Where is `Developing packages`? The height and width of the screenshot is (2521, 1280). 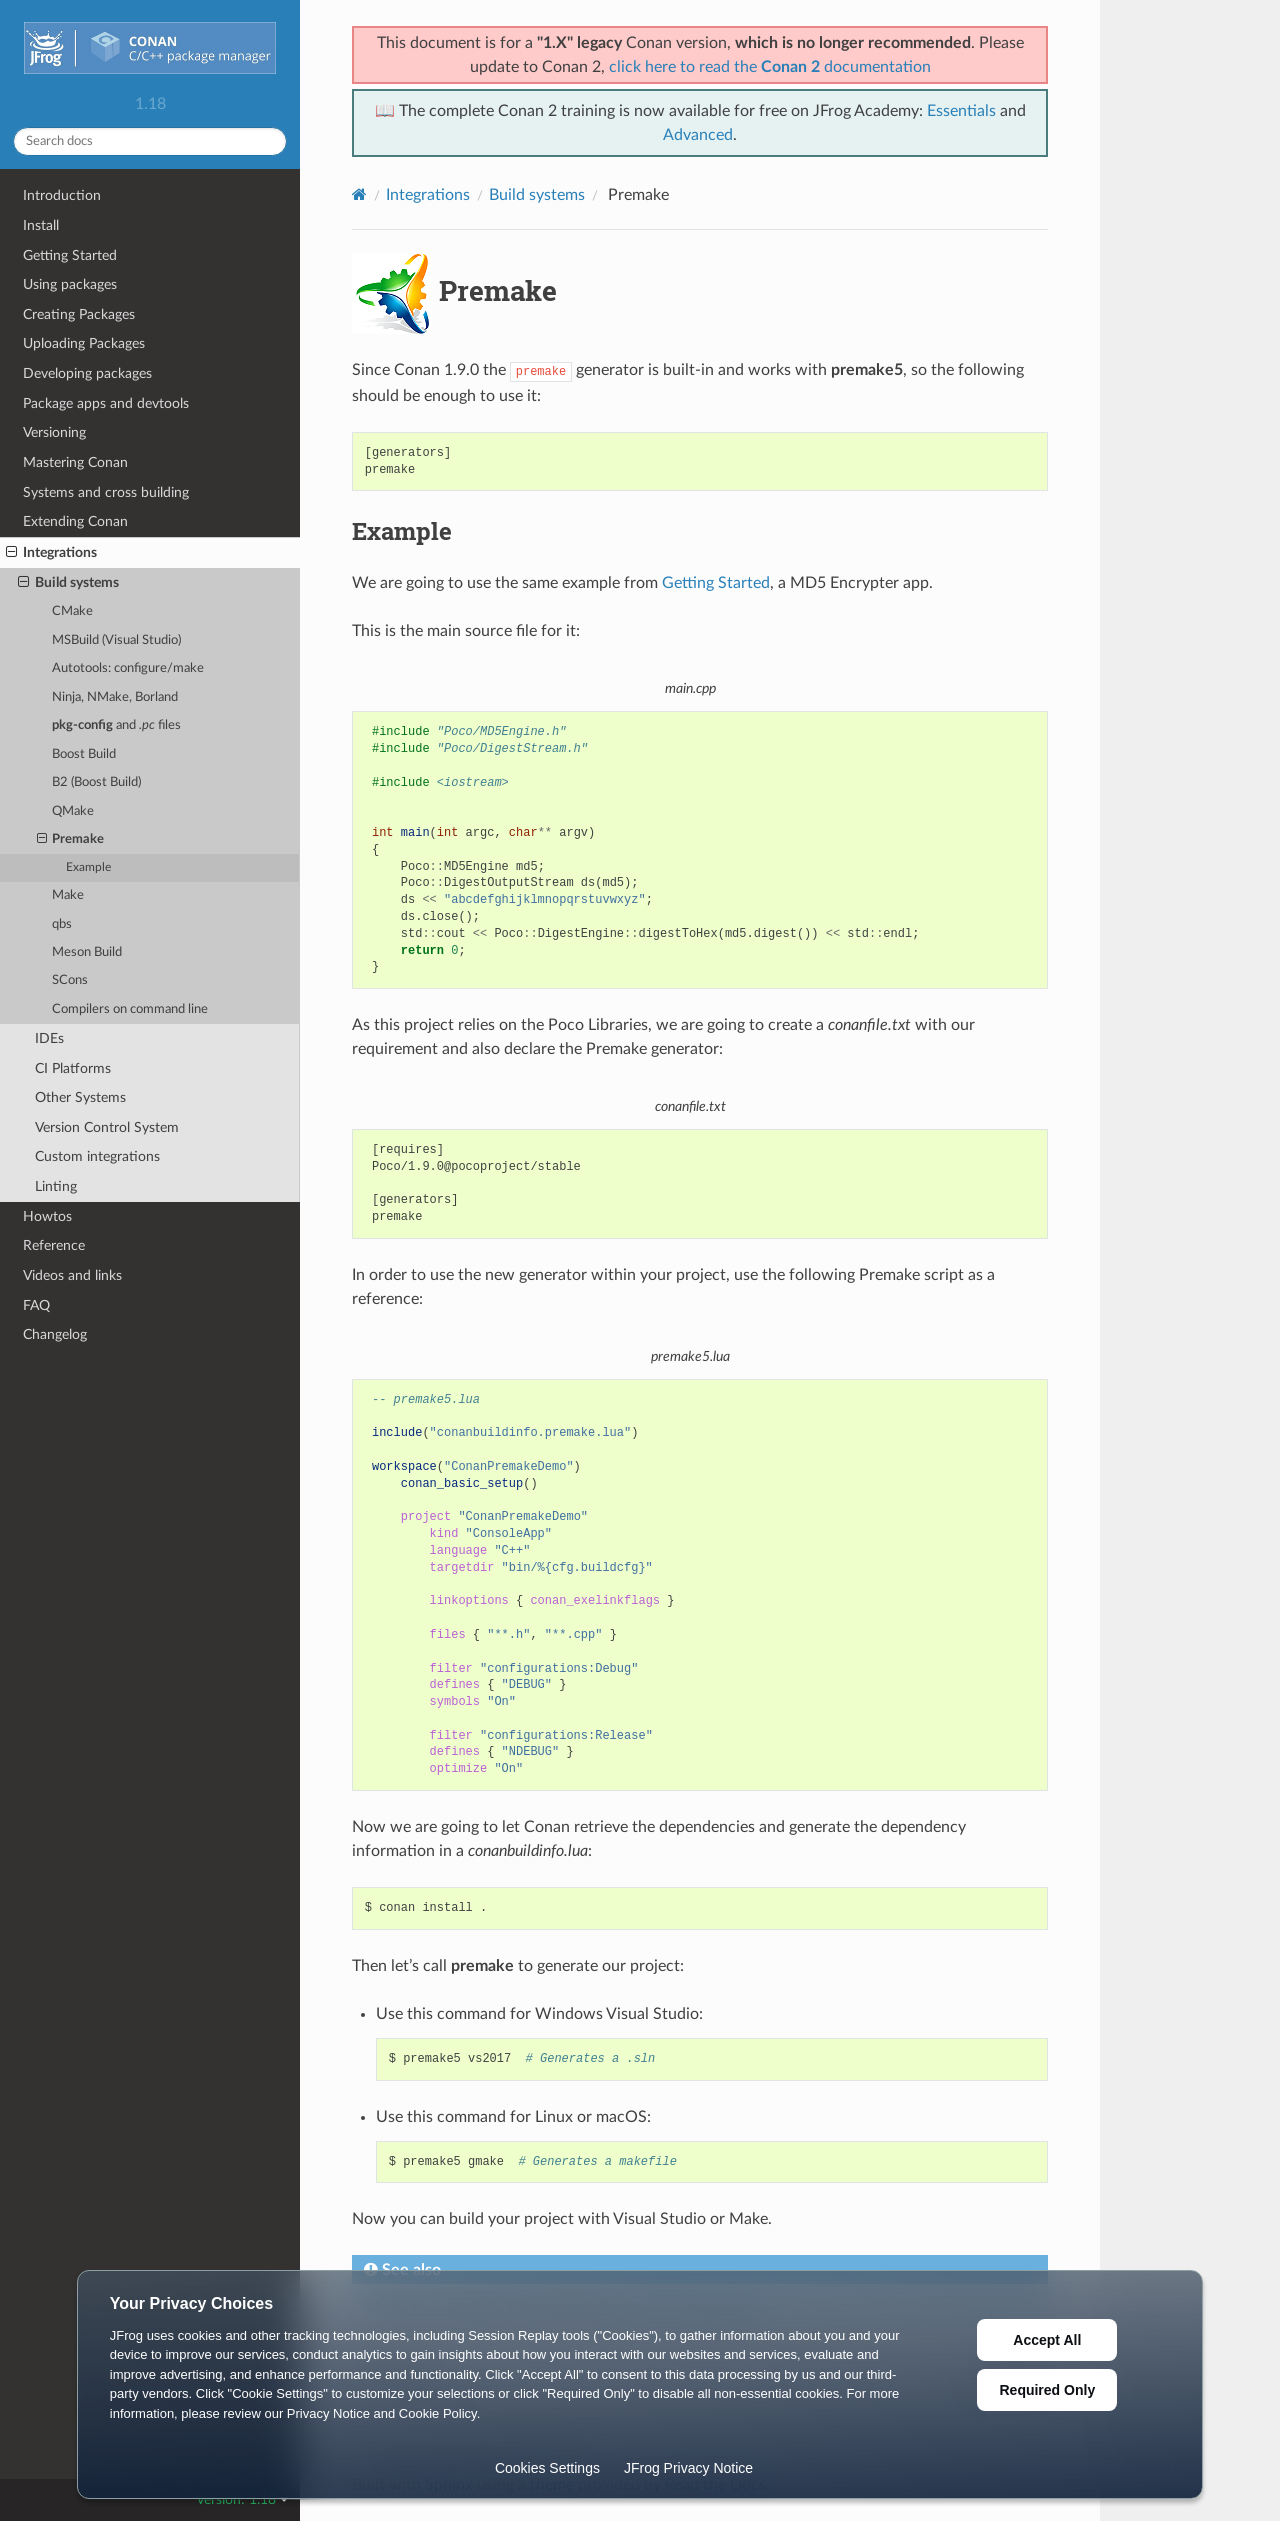 Developing packages is located at coordinates (87, 373).